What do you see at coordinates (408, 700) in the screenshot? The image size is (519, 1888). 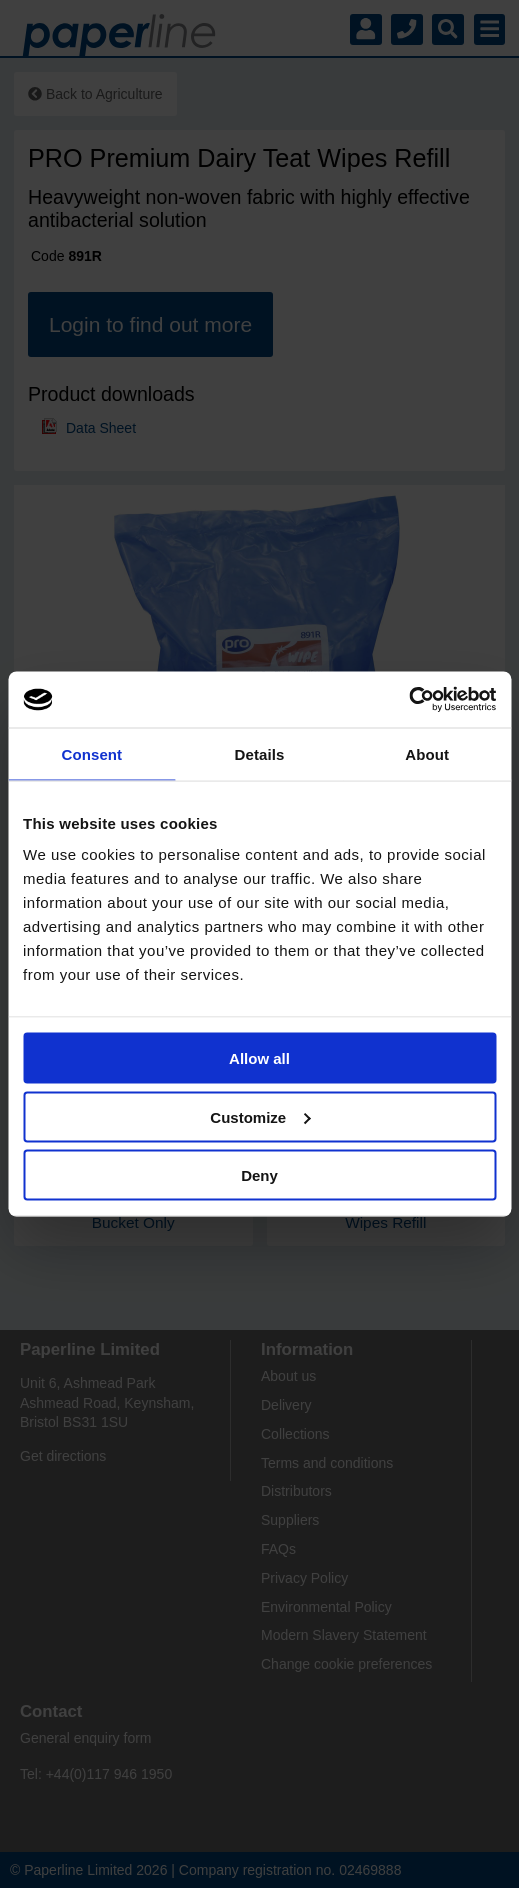 I see `[Cookiebot by Usercentrics - opens in a new window]` at bounding box center [408, 700].